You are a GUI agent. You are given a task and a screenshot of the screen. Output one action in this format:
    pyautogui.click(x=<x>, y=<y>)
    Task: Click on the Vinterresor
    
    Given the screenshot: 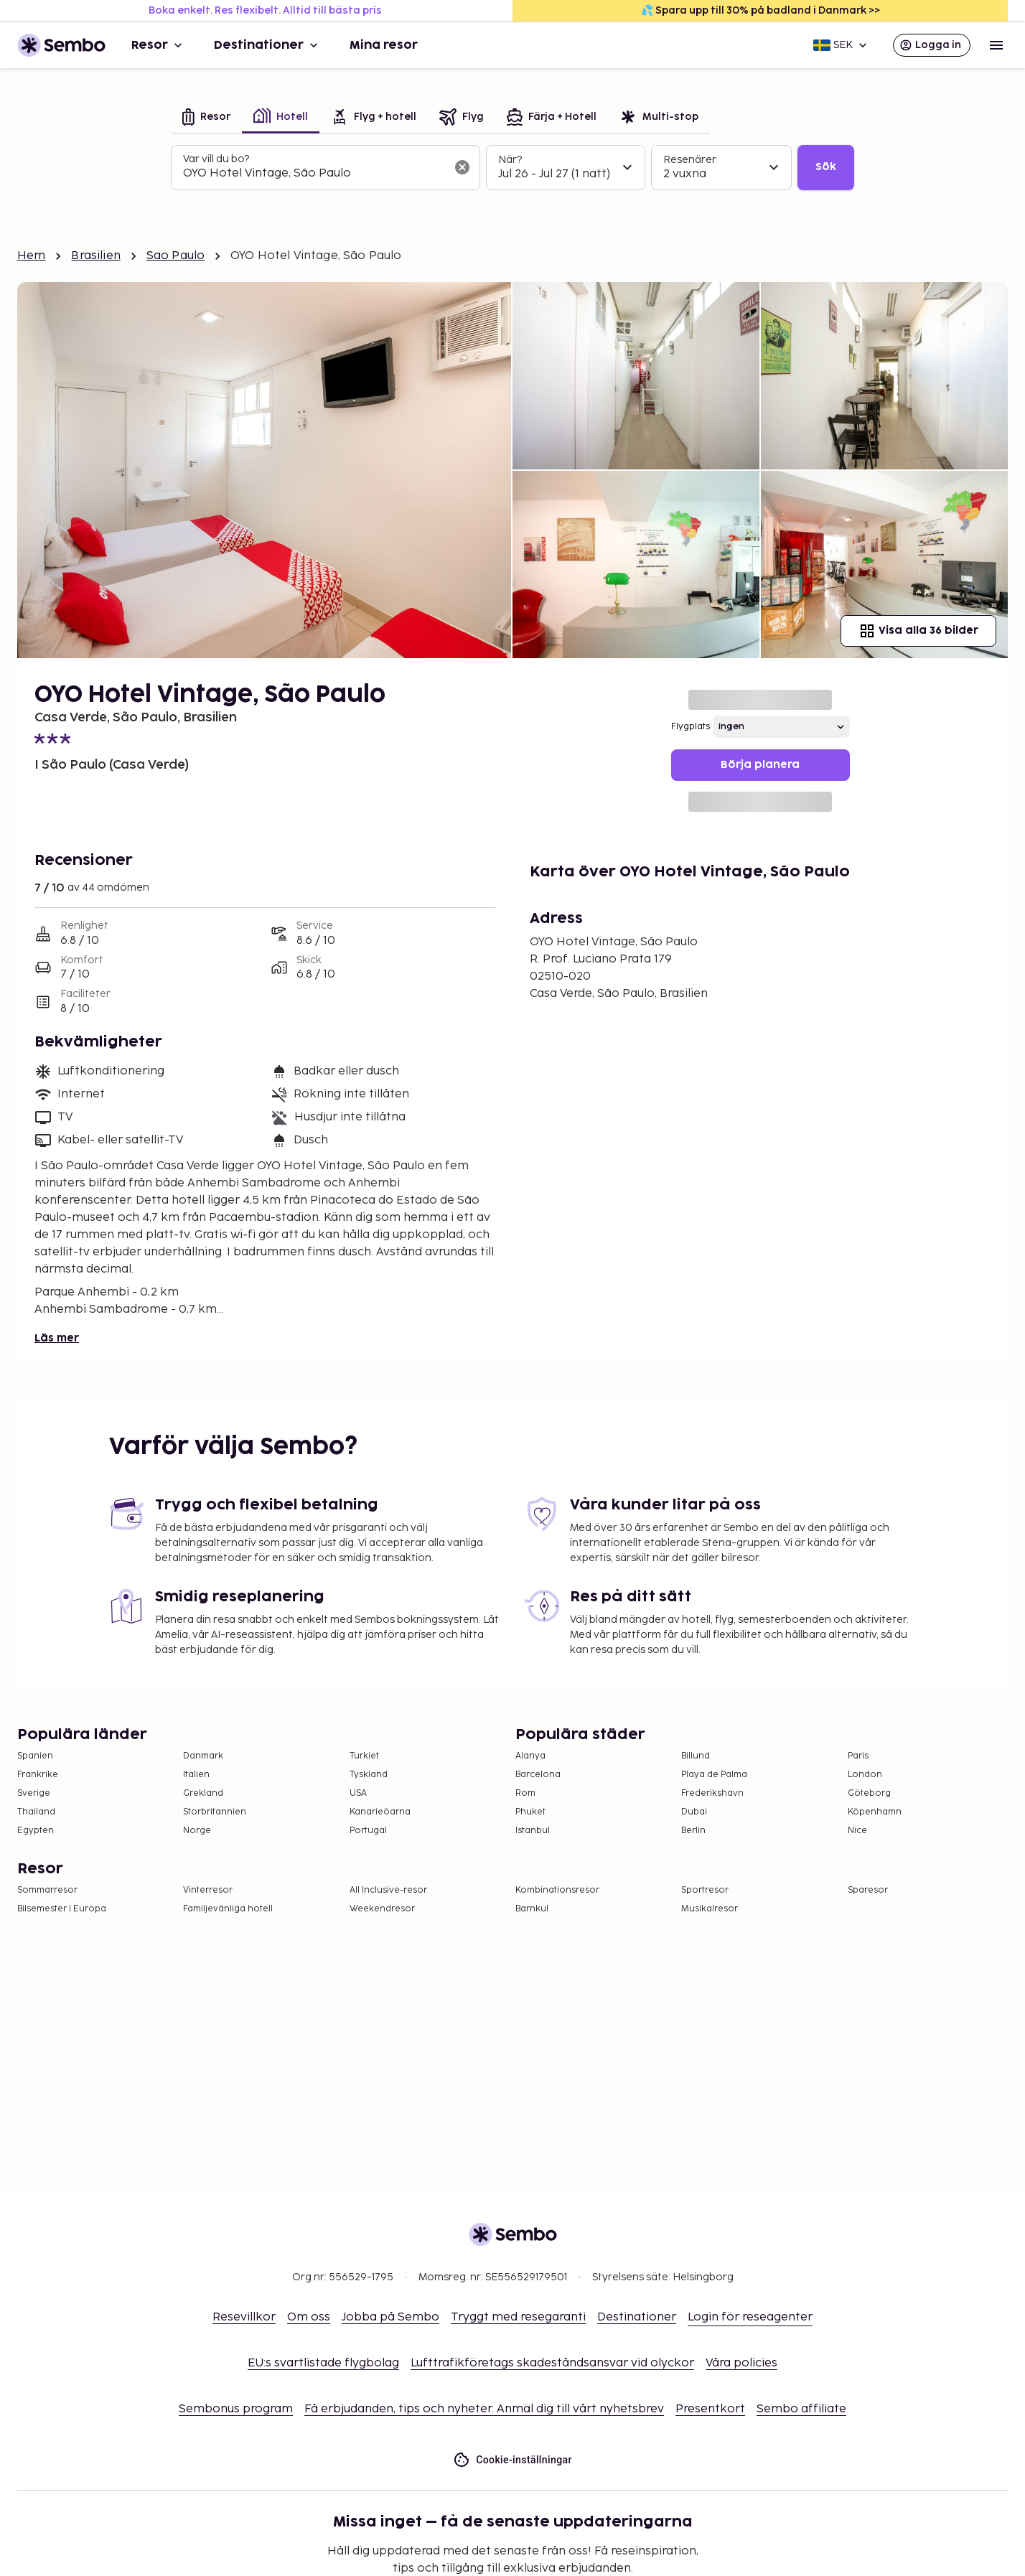 What is the action you would take?
    pyautogui.click(x=208, y=1890)
    